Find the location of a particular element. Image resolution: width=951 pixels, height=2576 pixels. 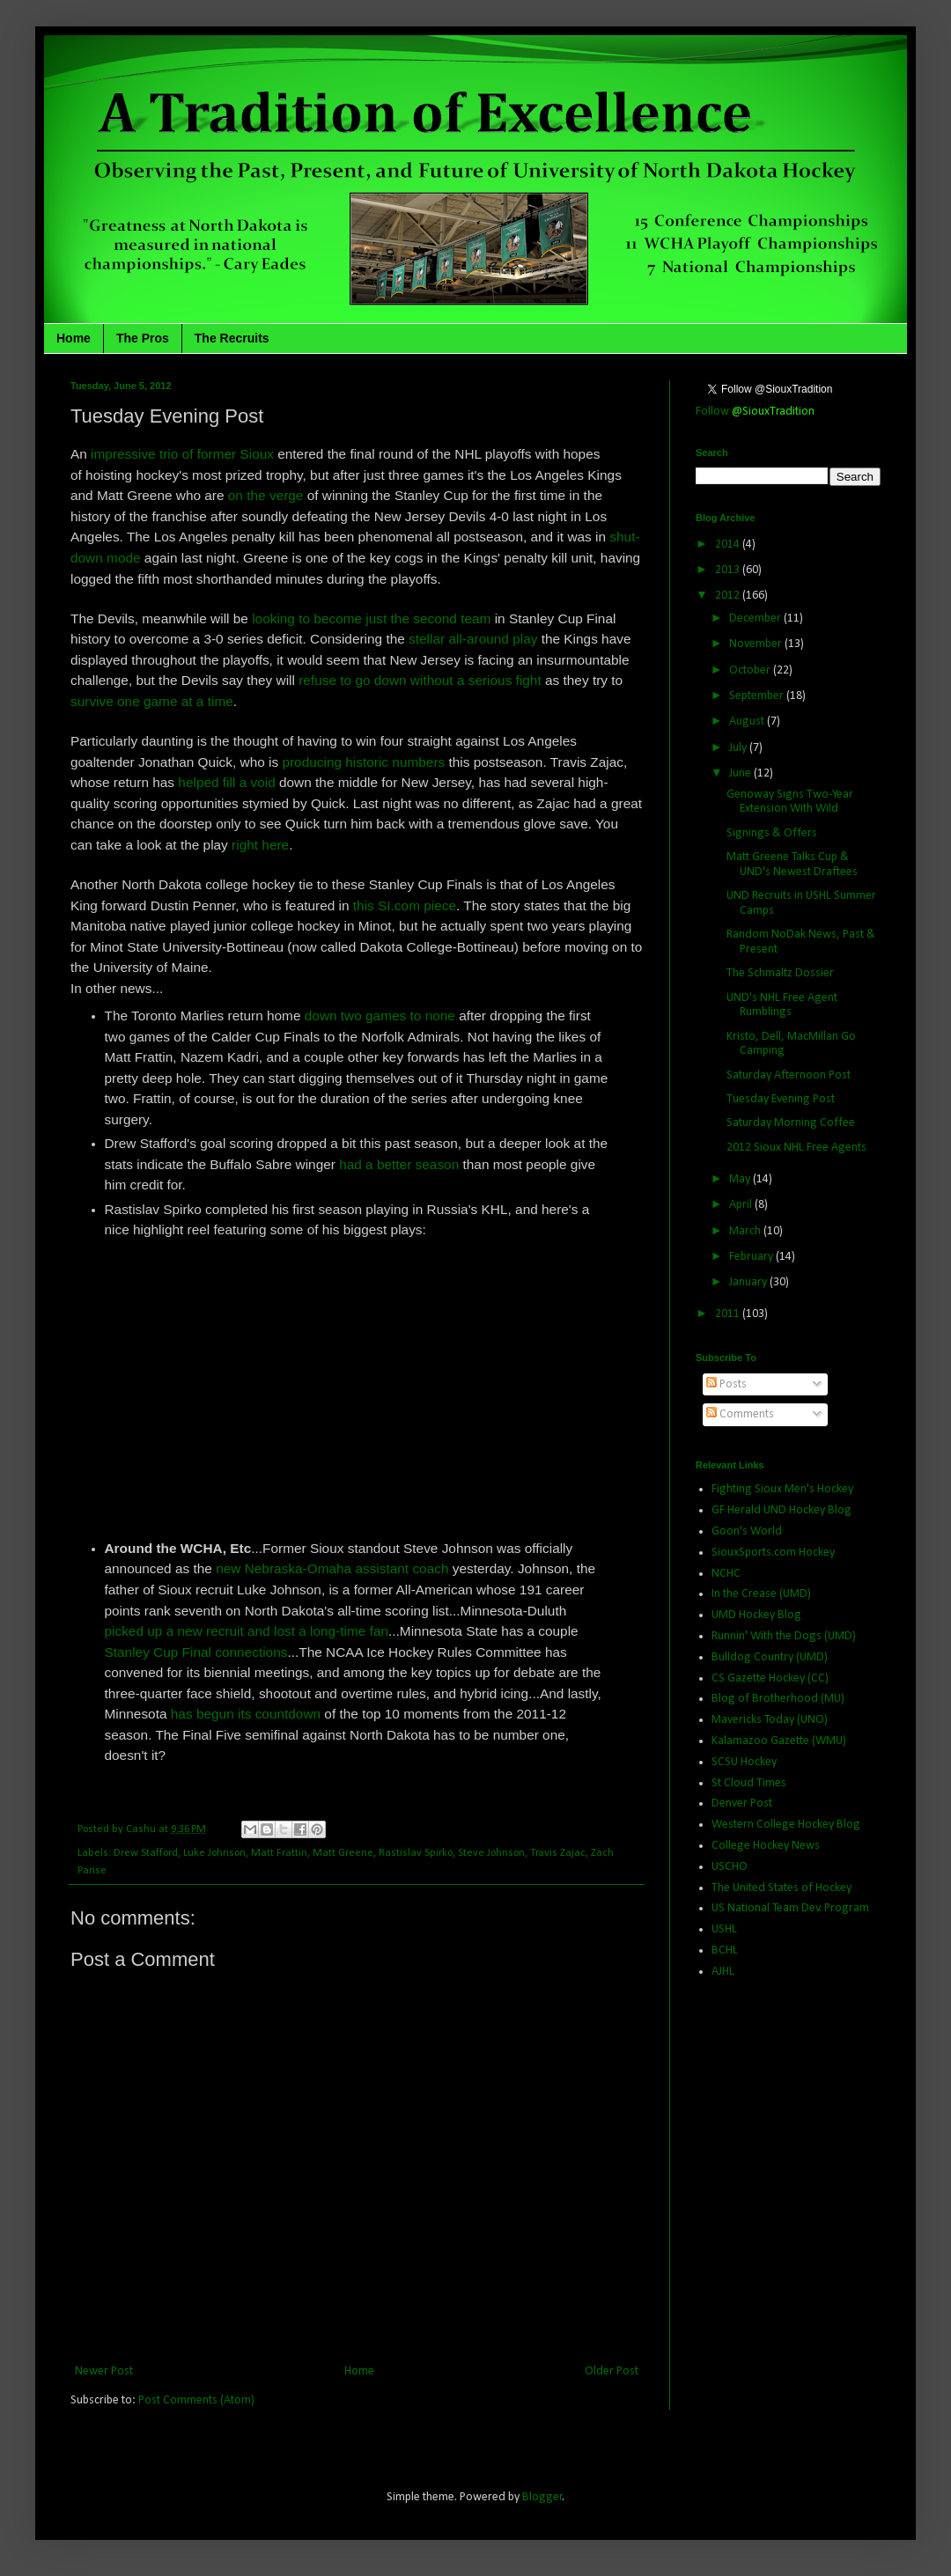

Blog of Brotherhood (MU) is located at coordinates (777, 1698).